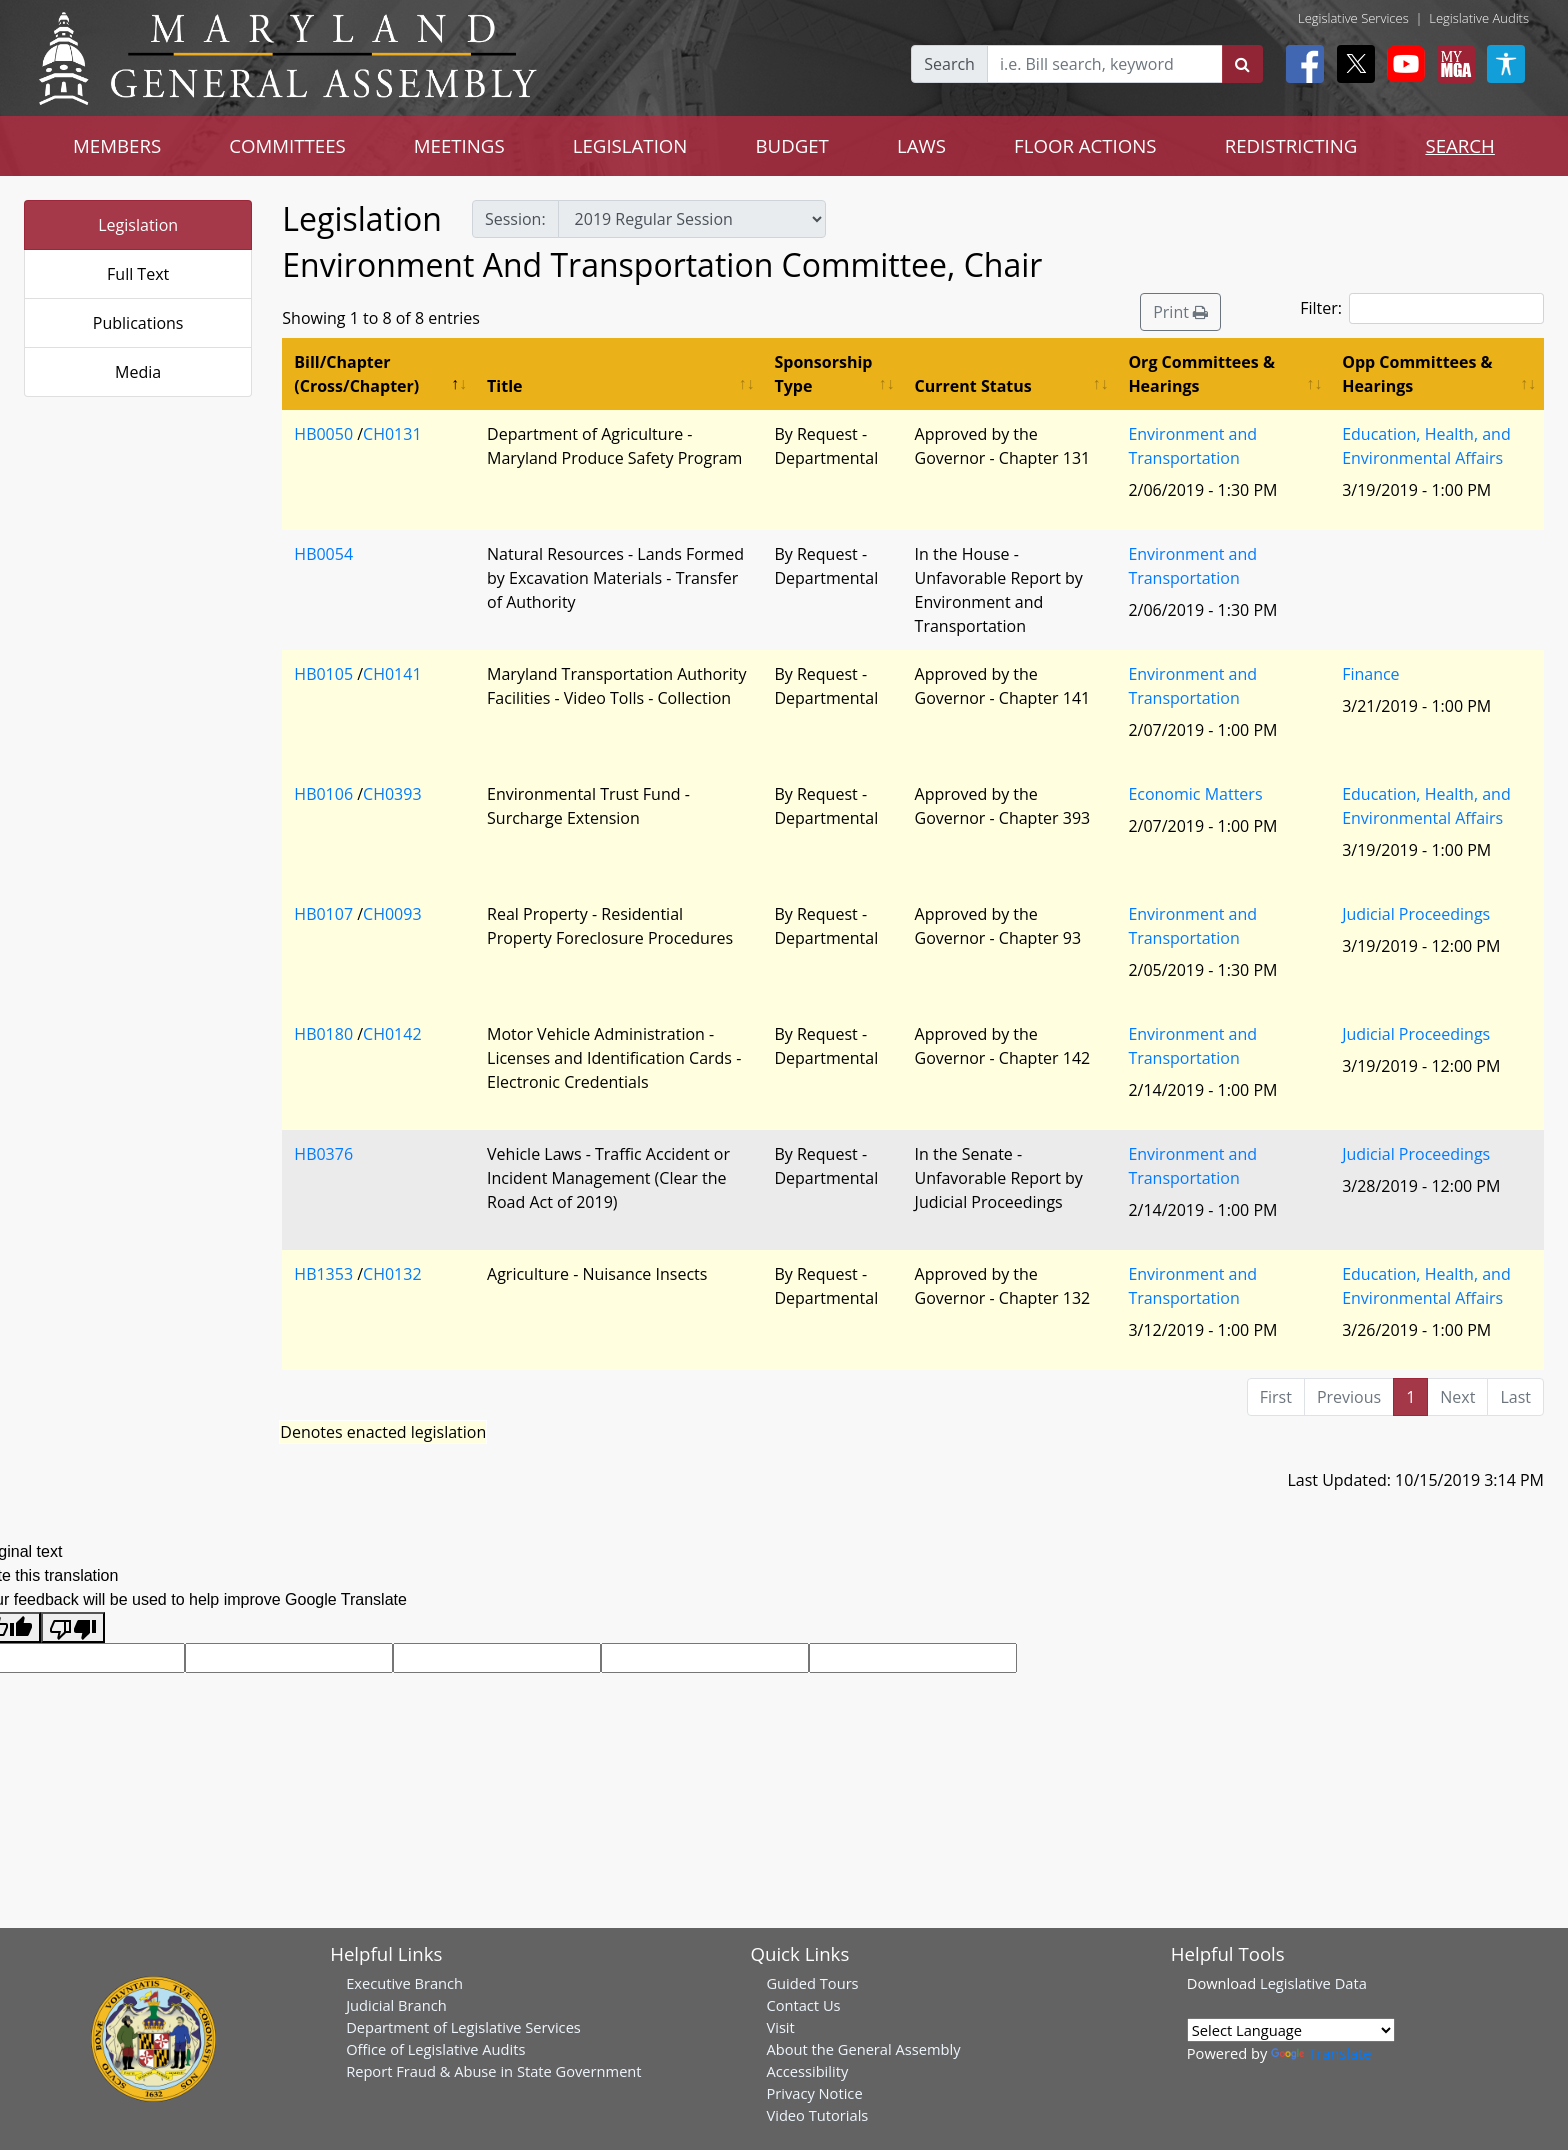 The width and height of the screenshot is (1568, 2150). What do you see at coordinates (323, 434) in the screenshot?
I see `HB0050` at bounding box center [323, 434].